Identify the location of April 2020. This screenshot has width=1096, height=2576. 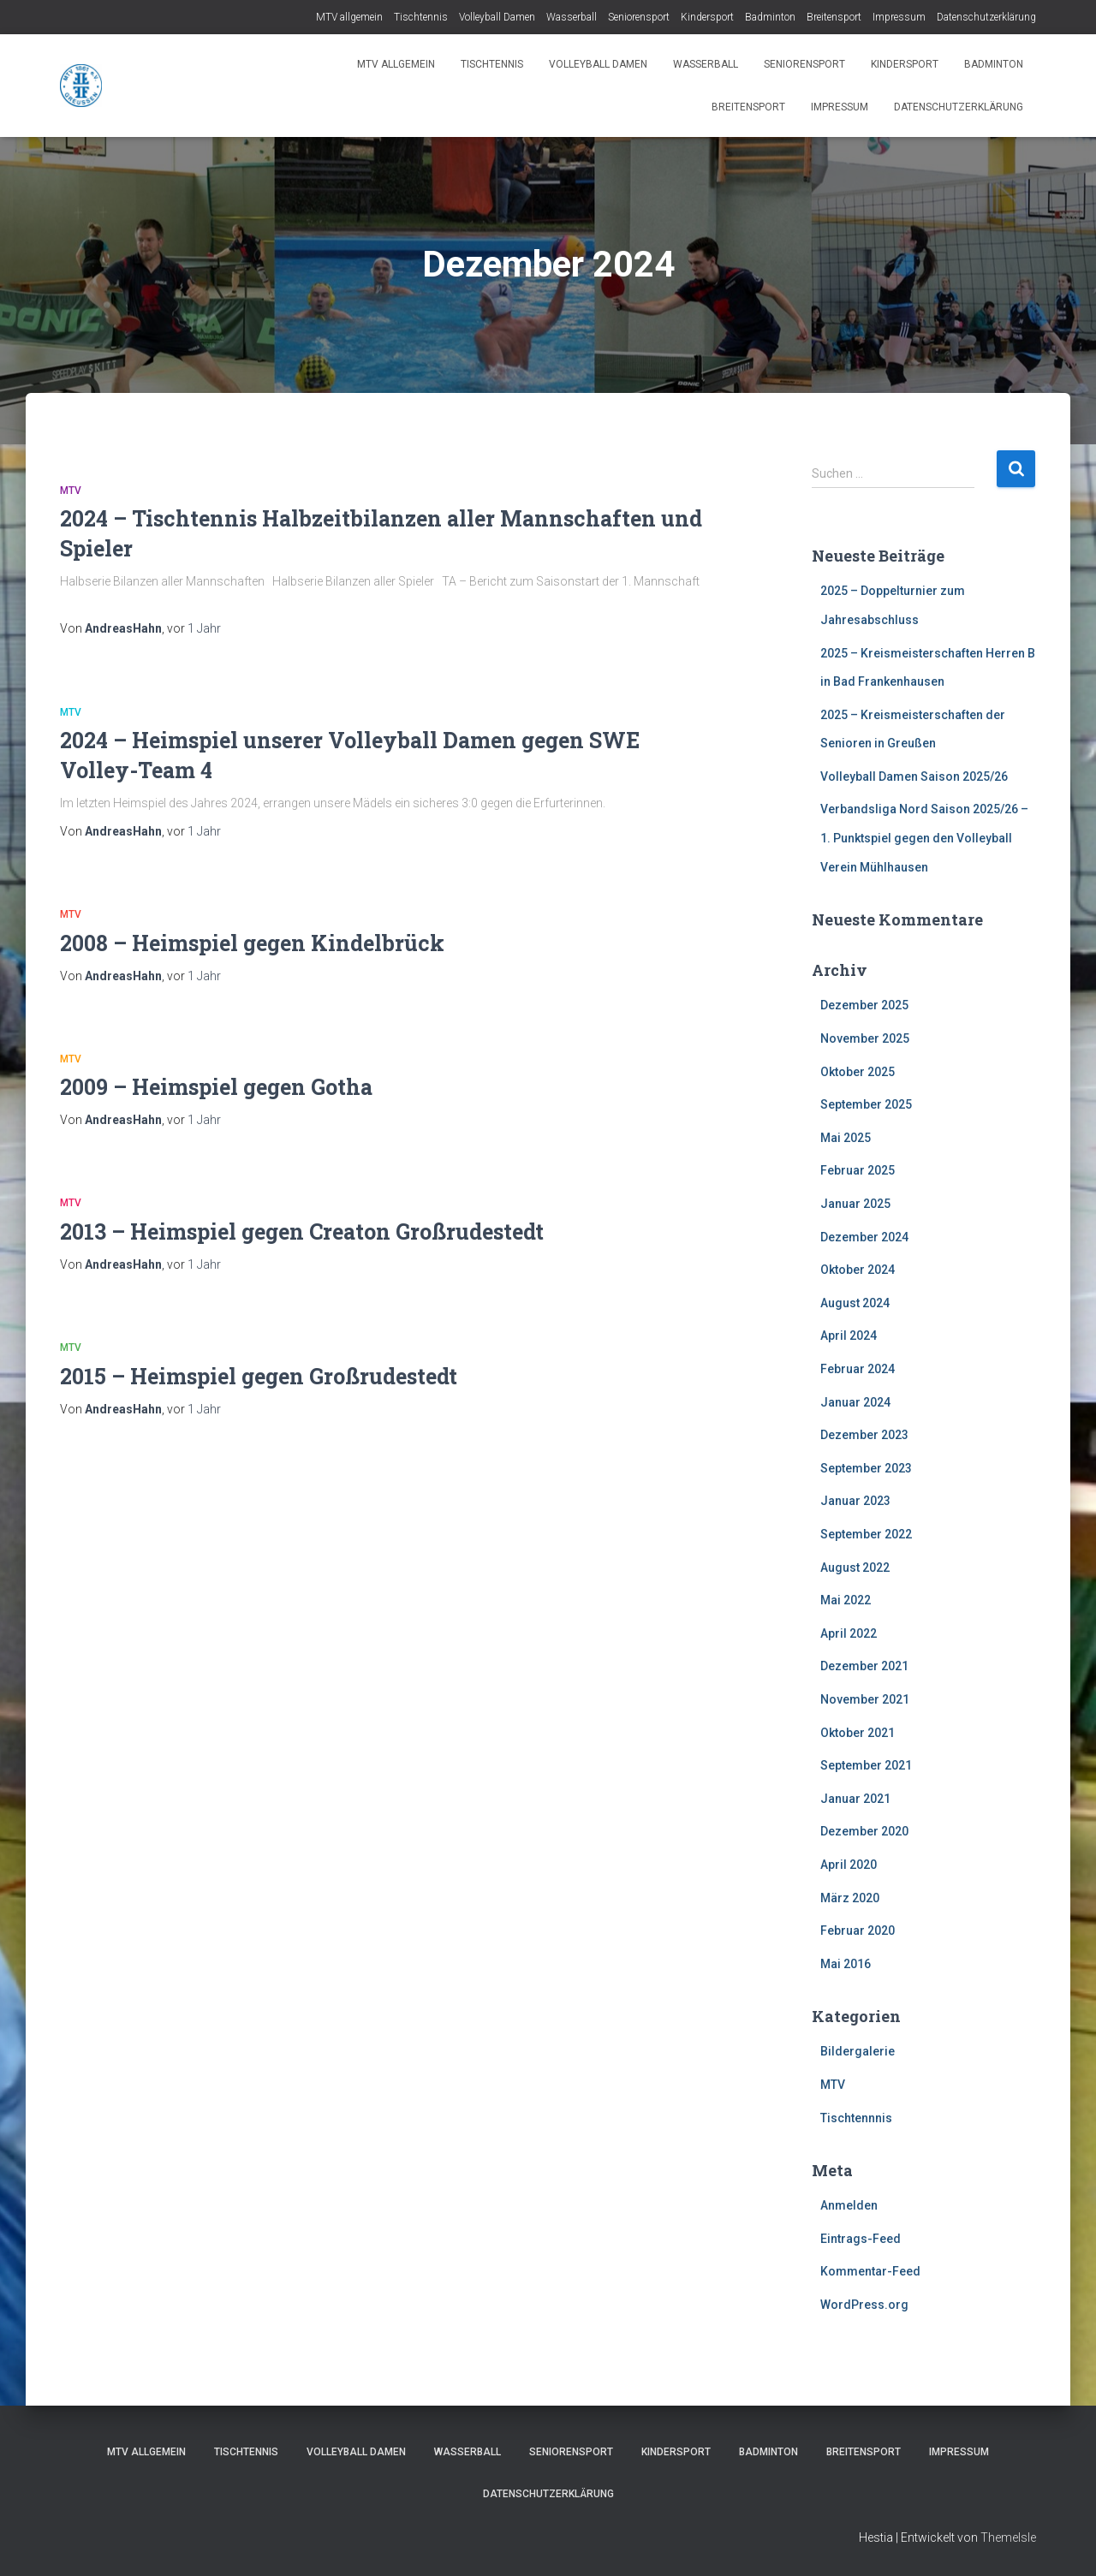
(848, 1864).